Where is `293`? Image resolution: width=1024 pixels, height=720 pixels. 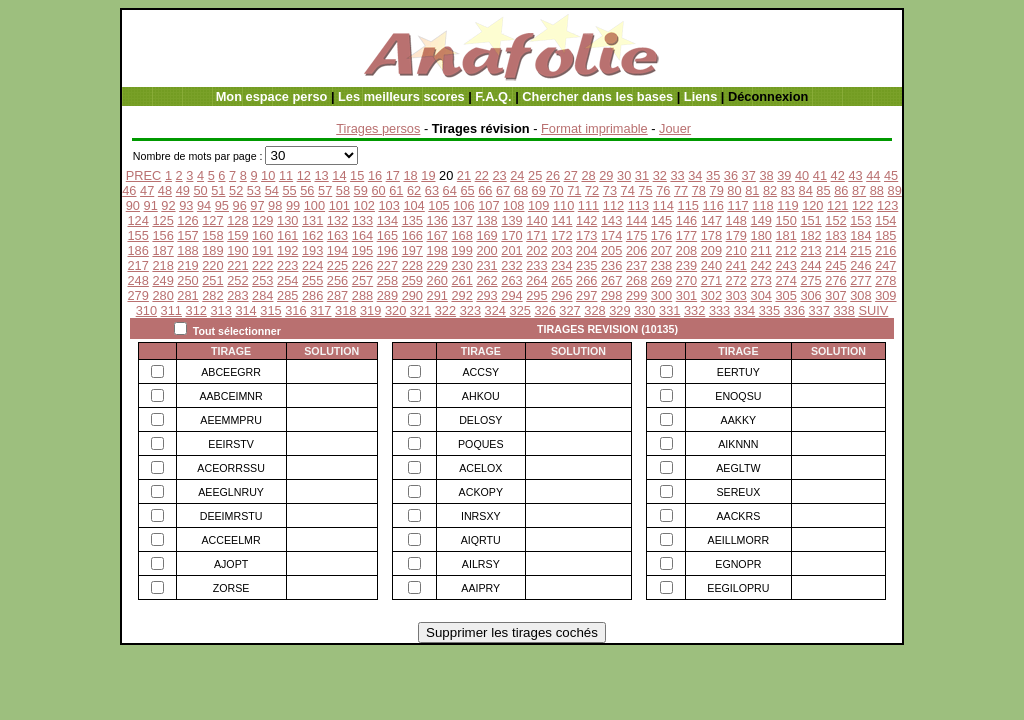 293 is located at coordinates (486, 295).